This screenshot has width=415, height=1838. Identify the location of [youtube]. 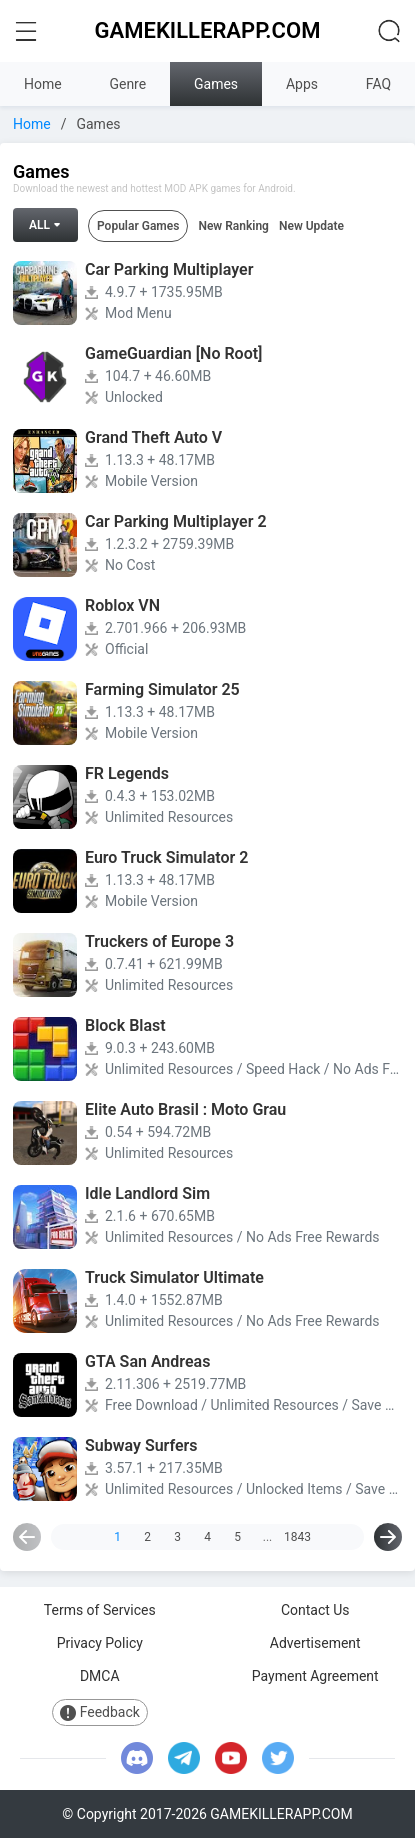
(231, 1758).